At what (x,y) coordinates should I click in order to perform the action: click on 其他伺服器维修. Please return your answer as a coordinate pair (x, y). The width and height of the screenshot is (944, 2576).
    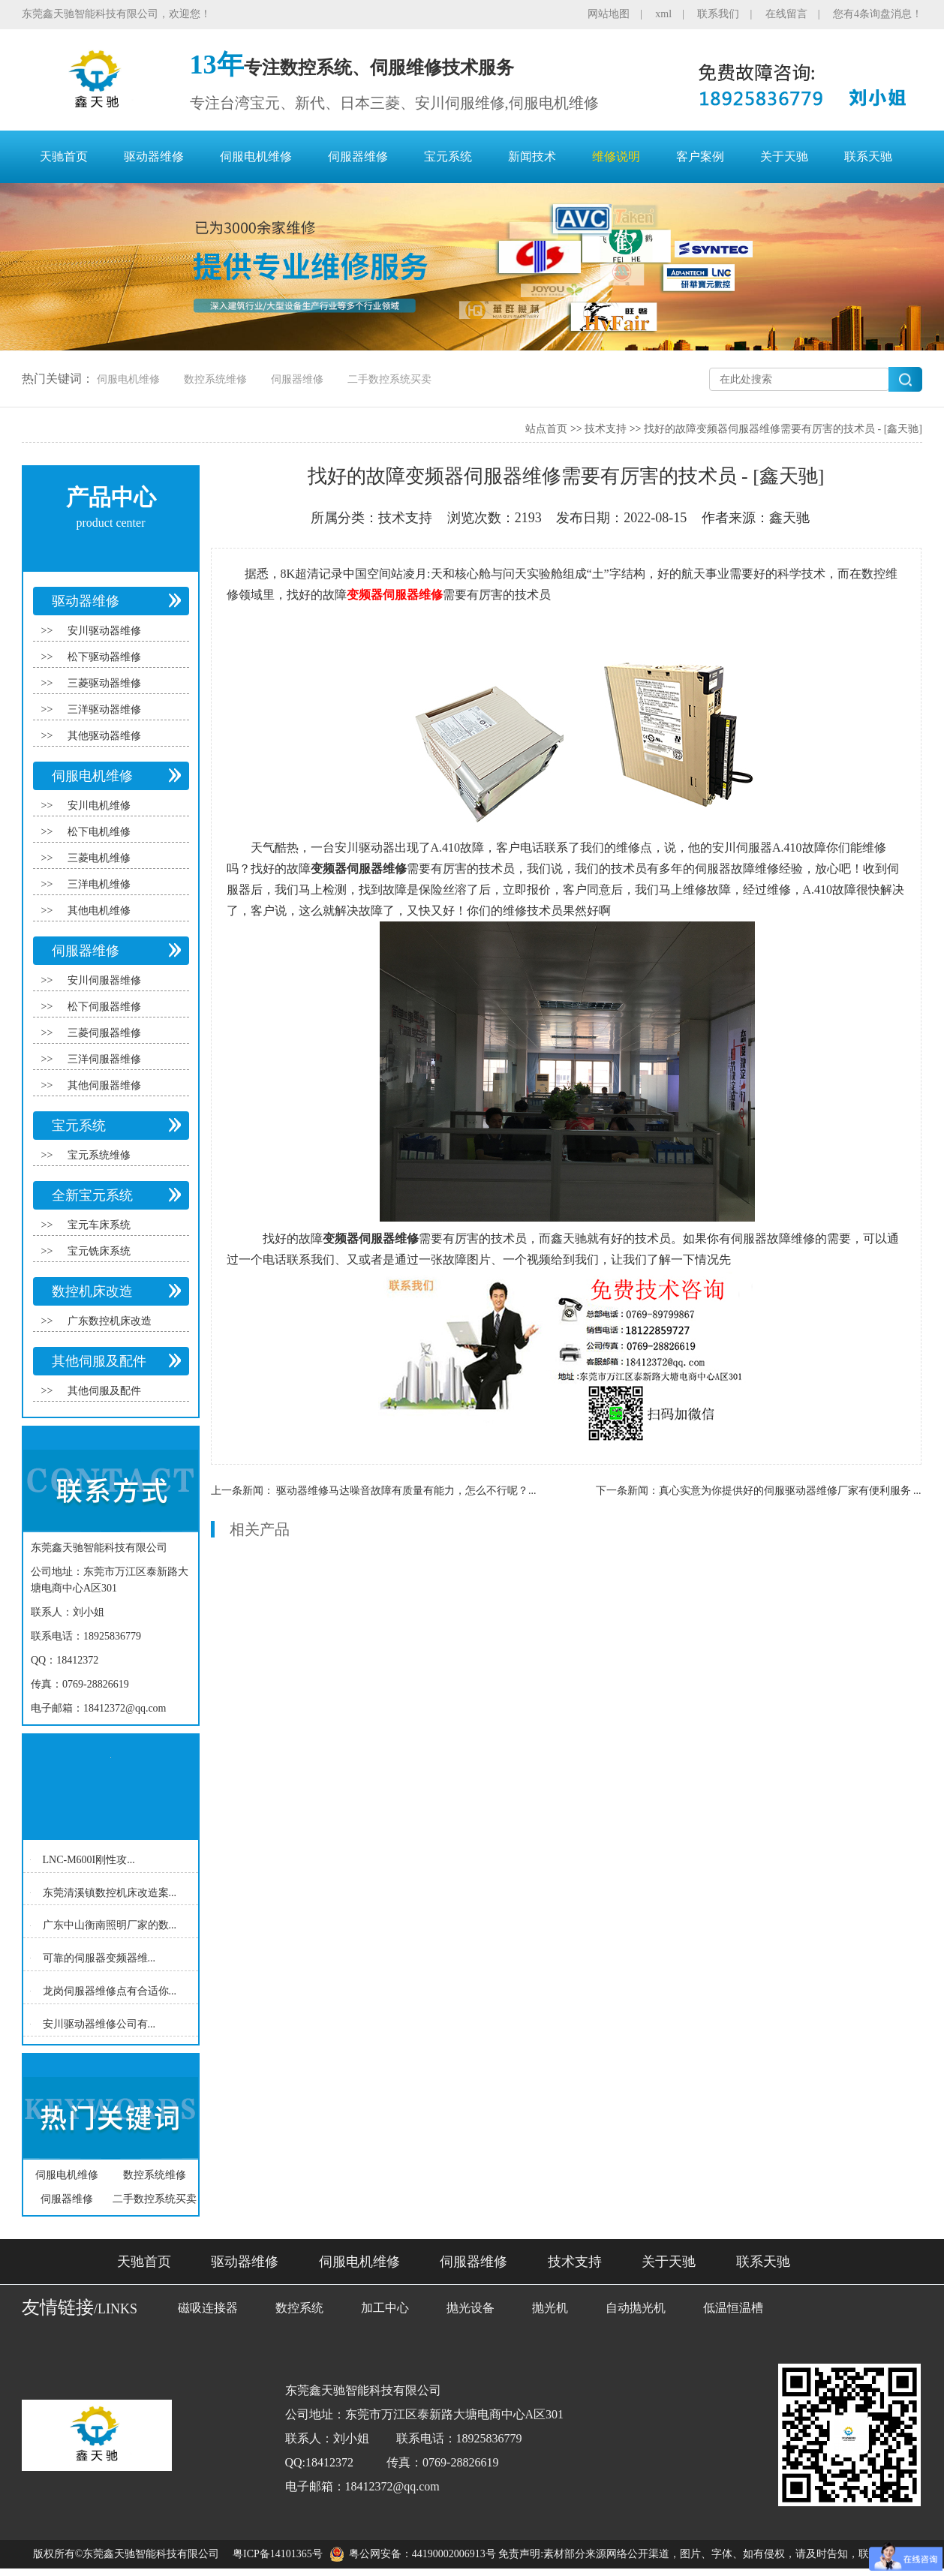
    Looking at the image, I should click on (104, 1085).